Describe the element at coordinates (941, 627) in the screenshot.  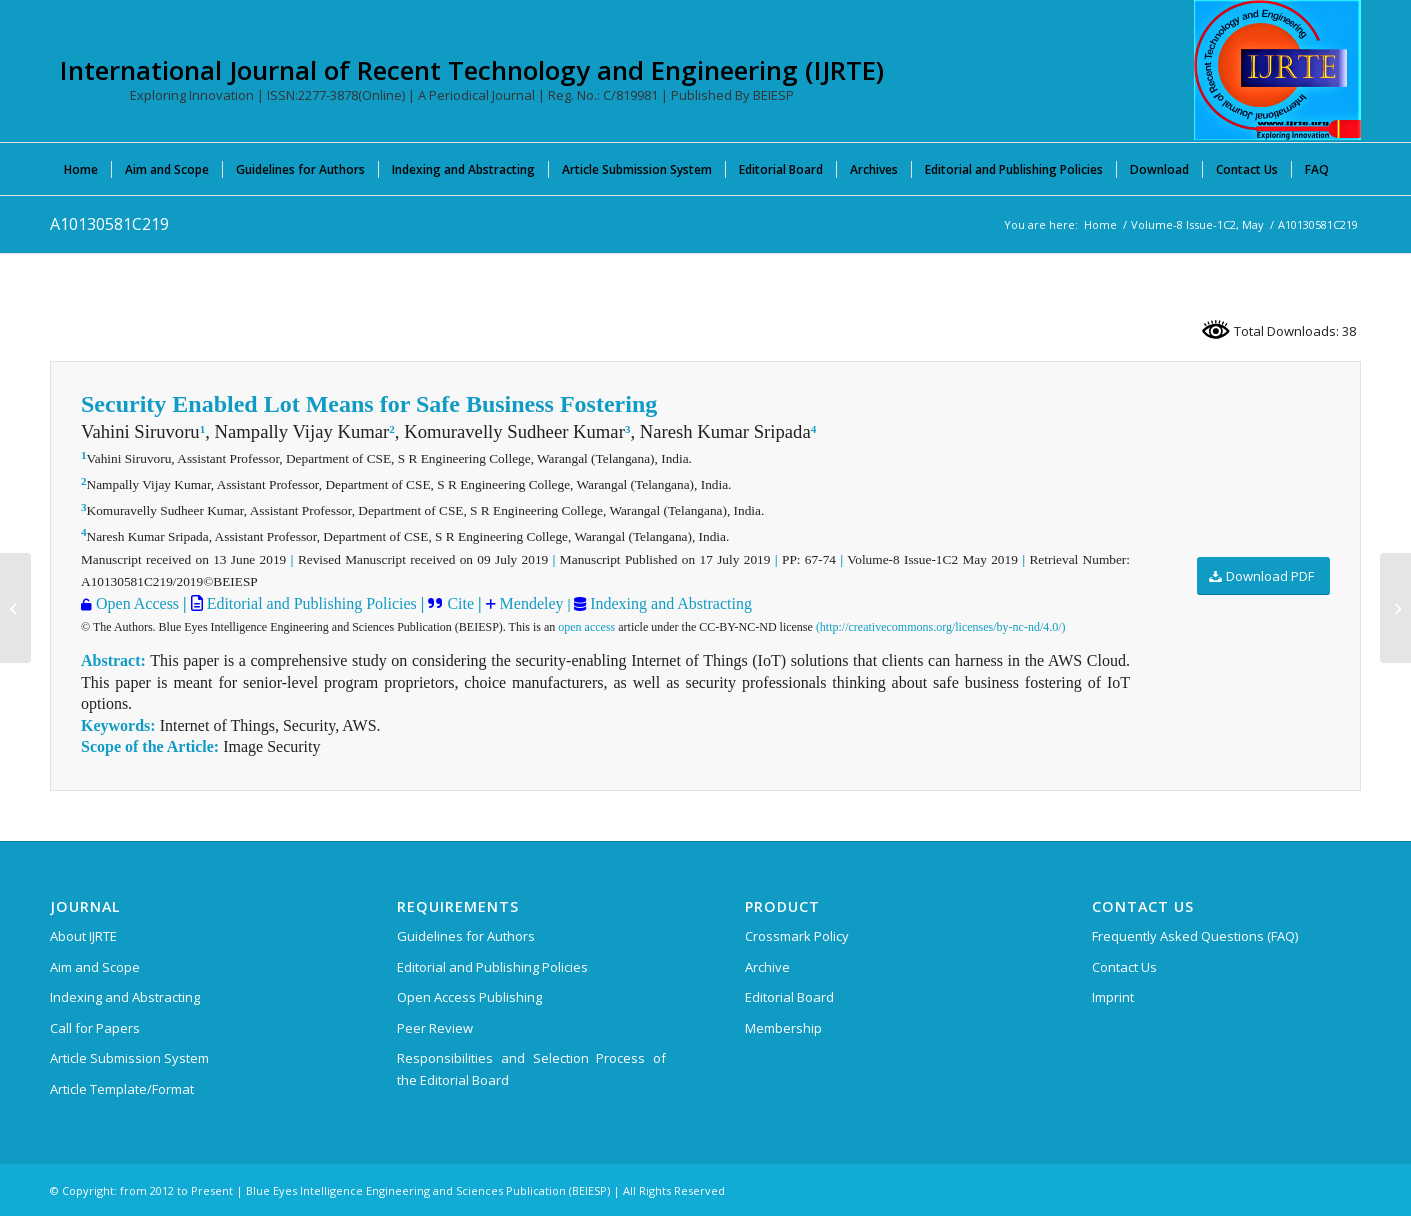
I see `(http://creativecommons.org/licenses/by-nc-nd/4.0/)` at that location.